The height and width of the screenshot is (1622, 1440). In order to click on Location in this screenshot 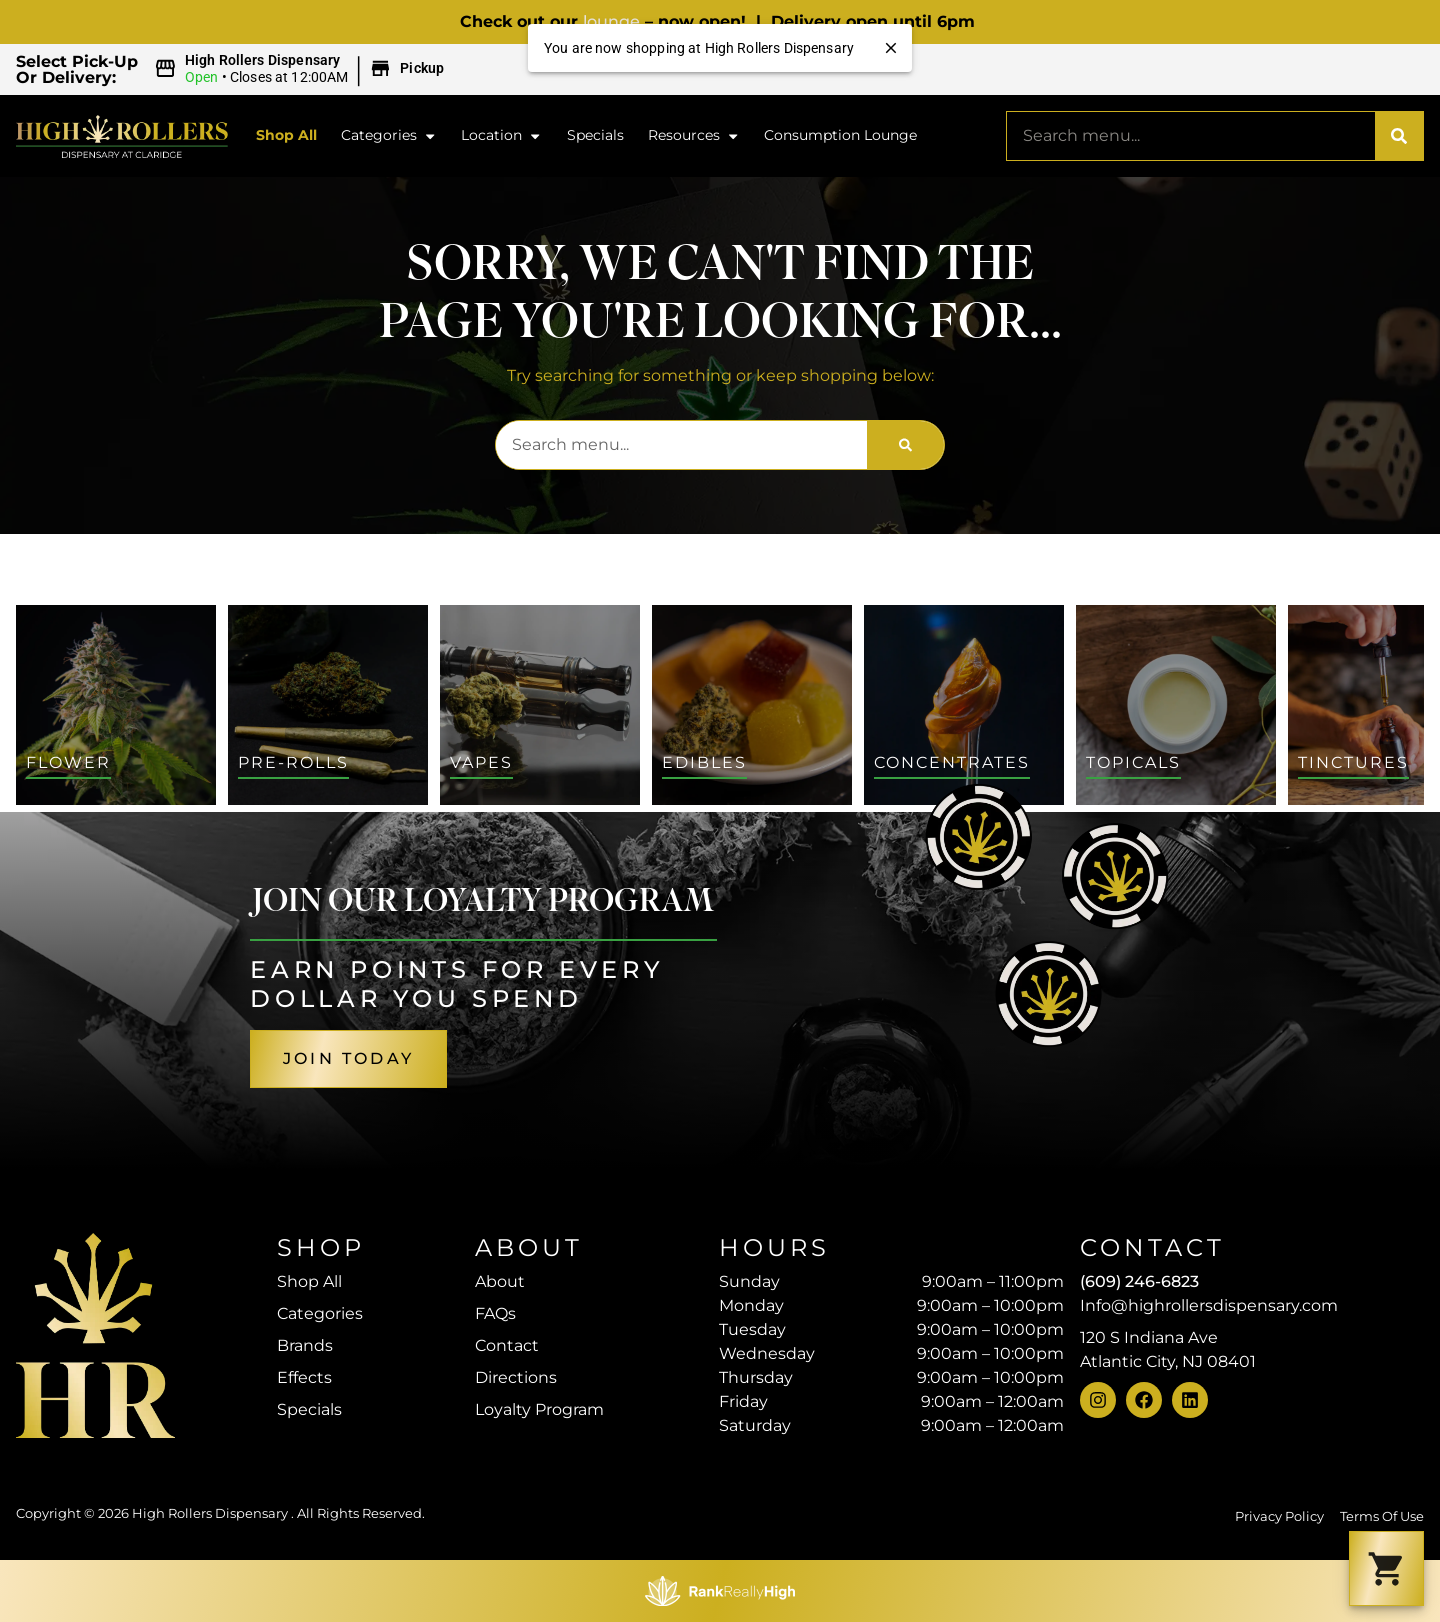, I will do `click(501, 136)`.